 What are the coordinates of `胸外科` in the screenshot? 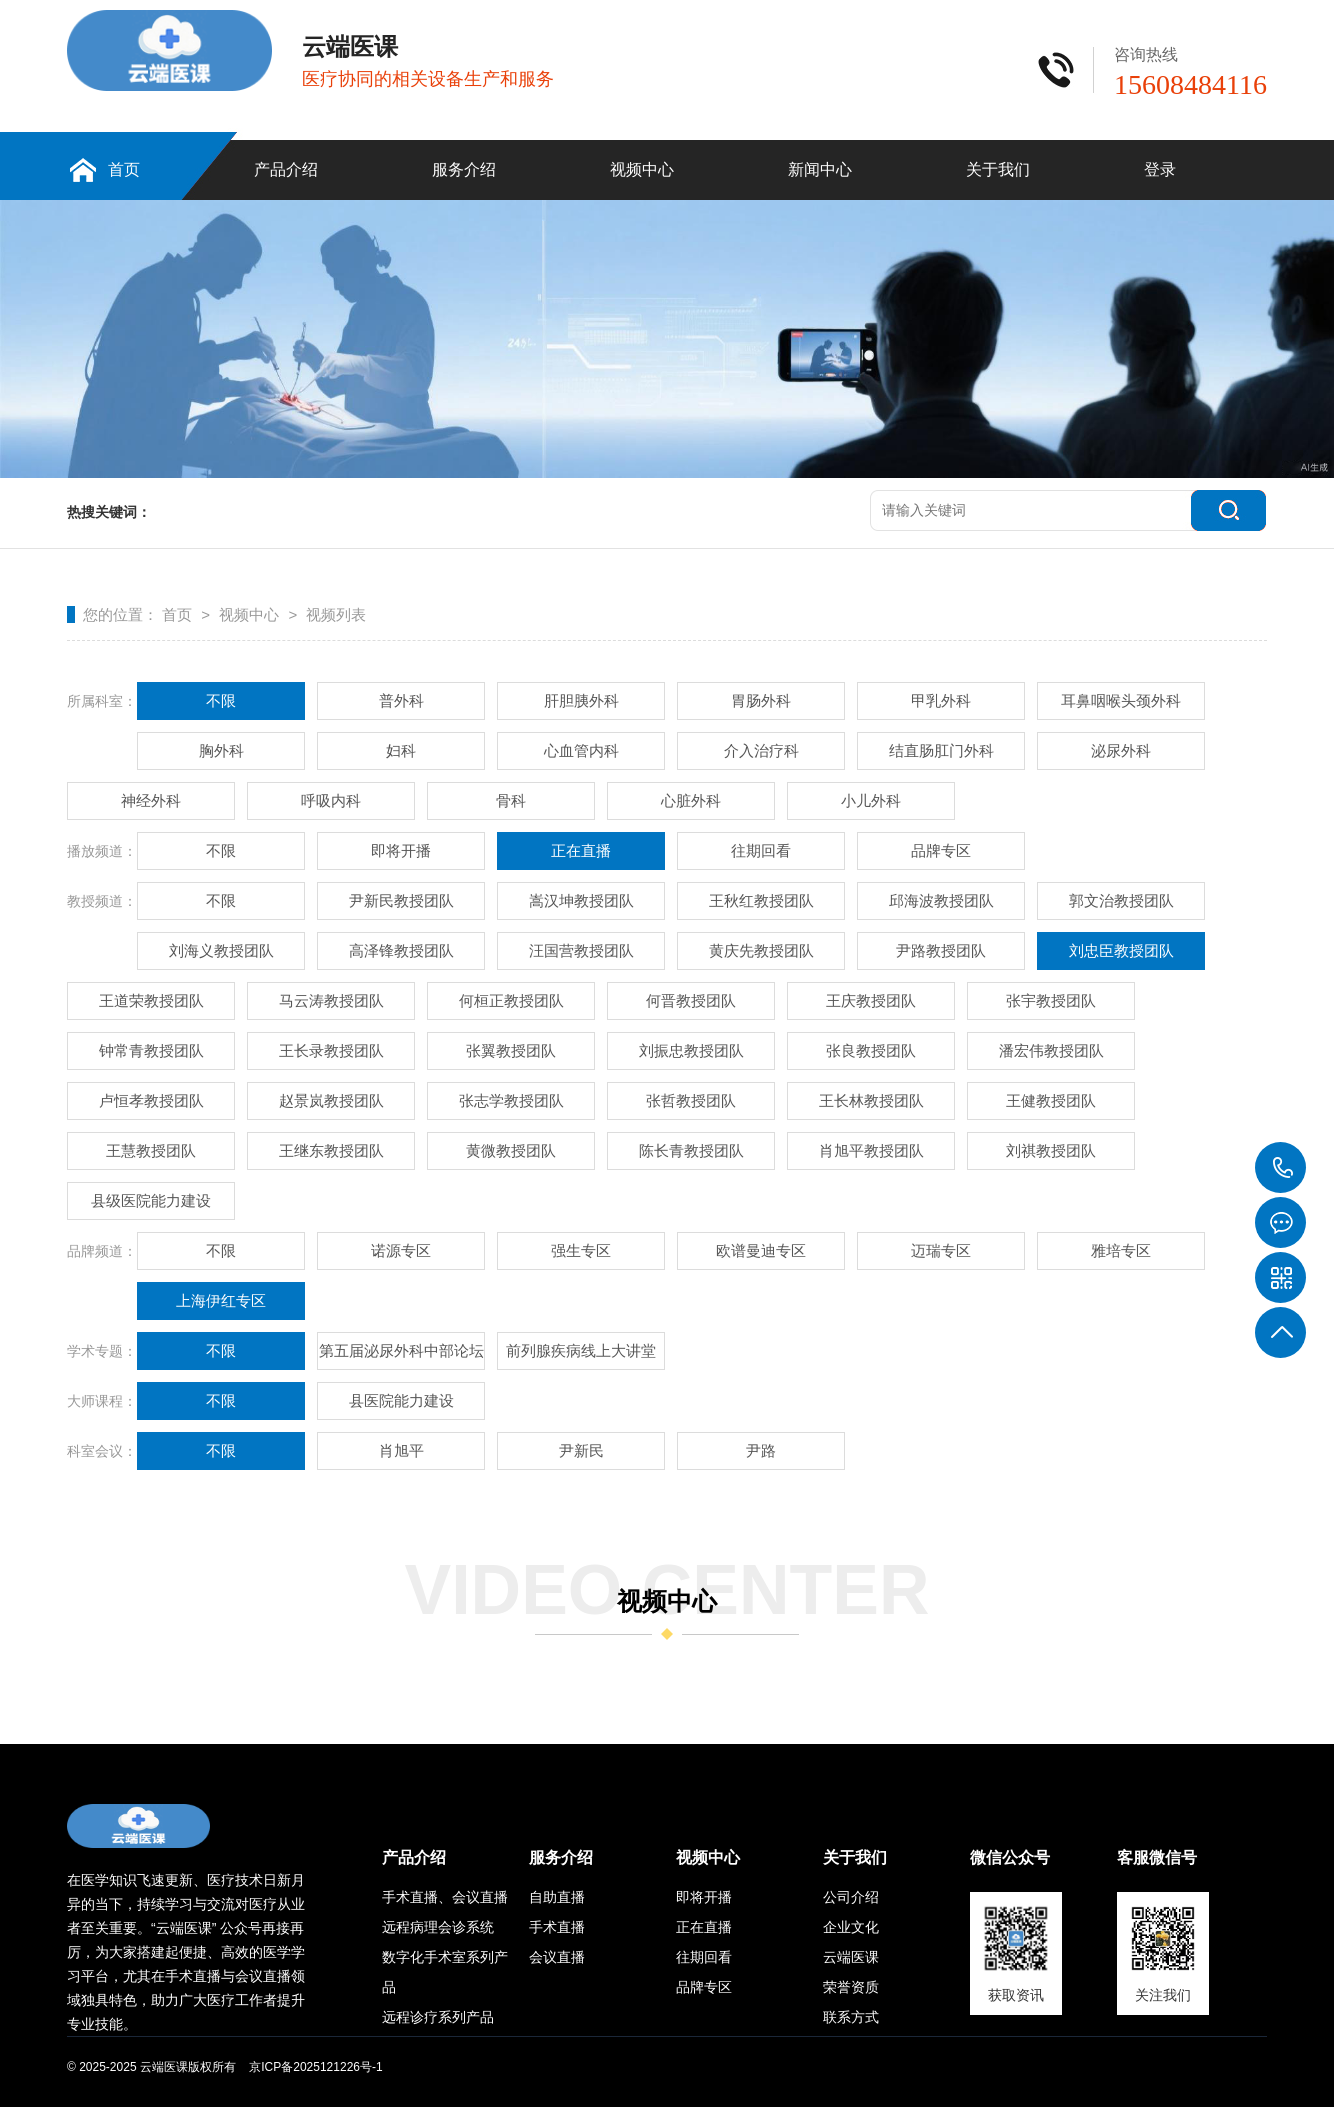 It's located at (221, 750).